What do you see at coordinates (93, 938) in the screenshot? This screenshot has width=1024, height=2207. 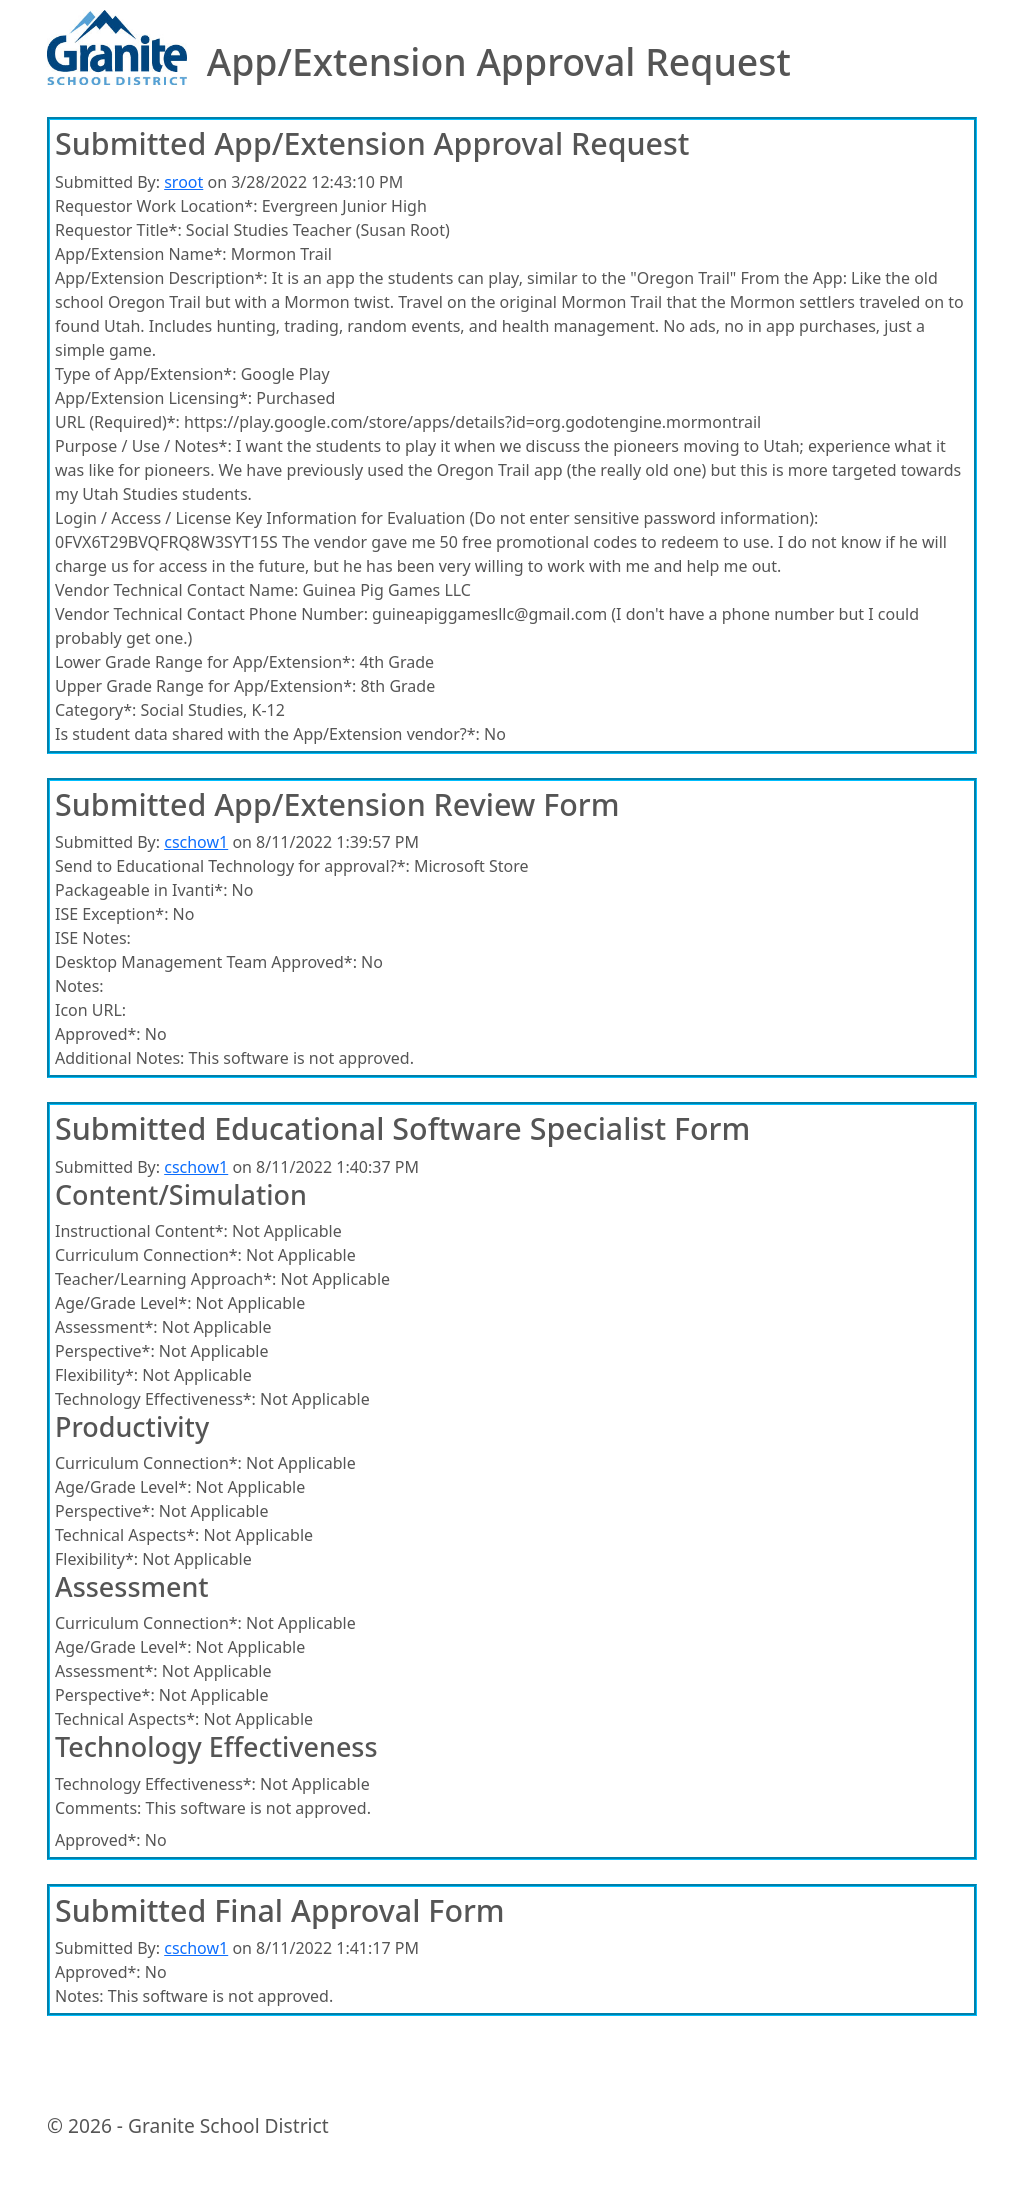 I see `ISE Notes:` at bounding box center [93, 938].